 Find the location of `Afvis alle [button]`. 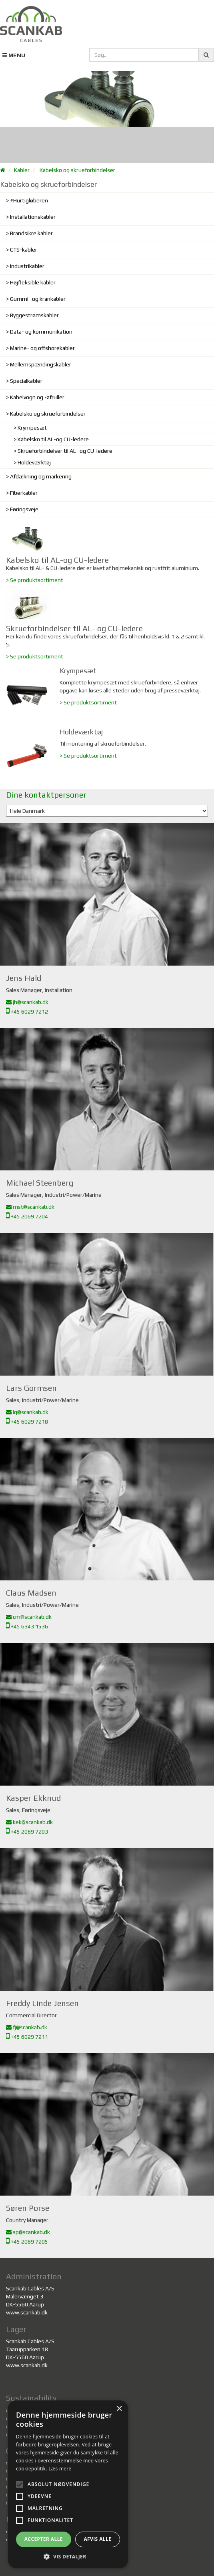

Afvis alle [button] is located at coordinates (97, 2539).